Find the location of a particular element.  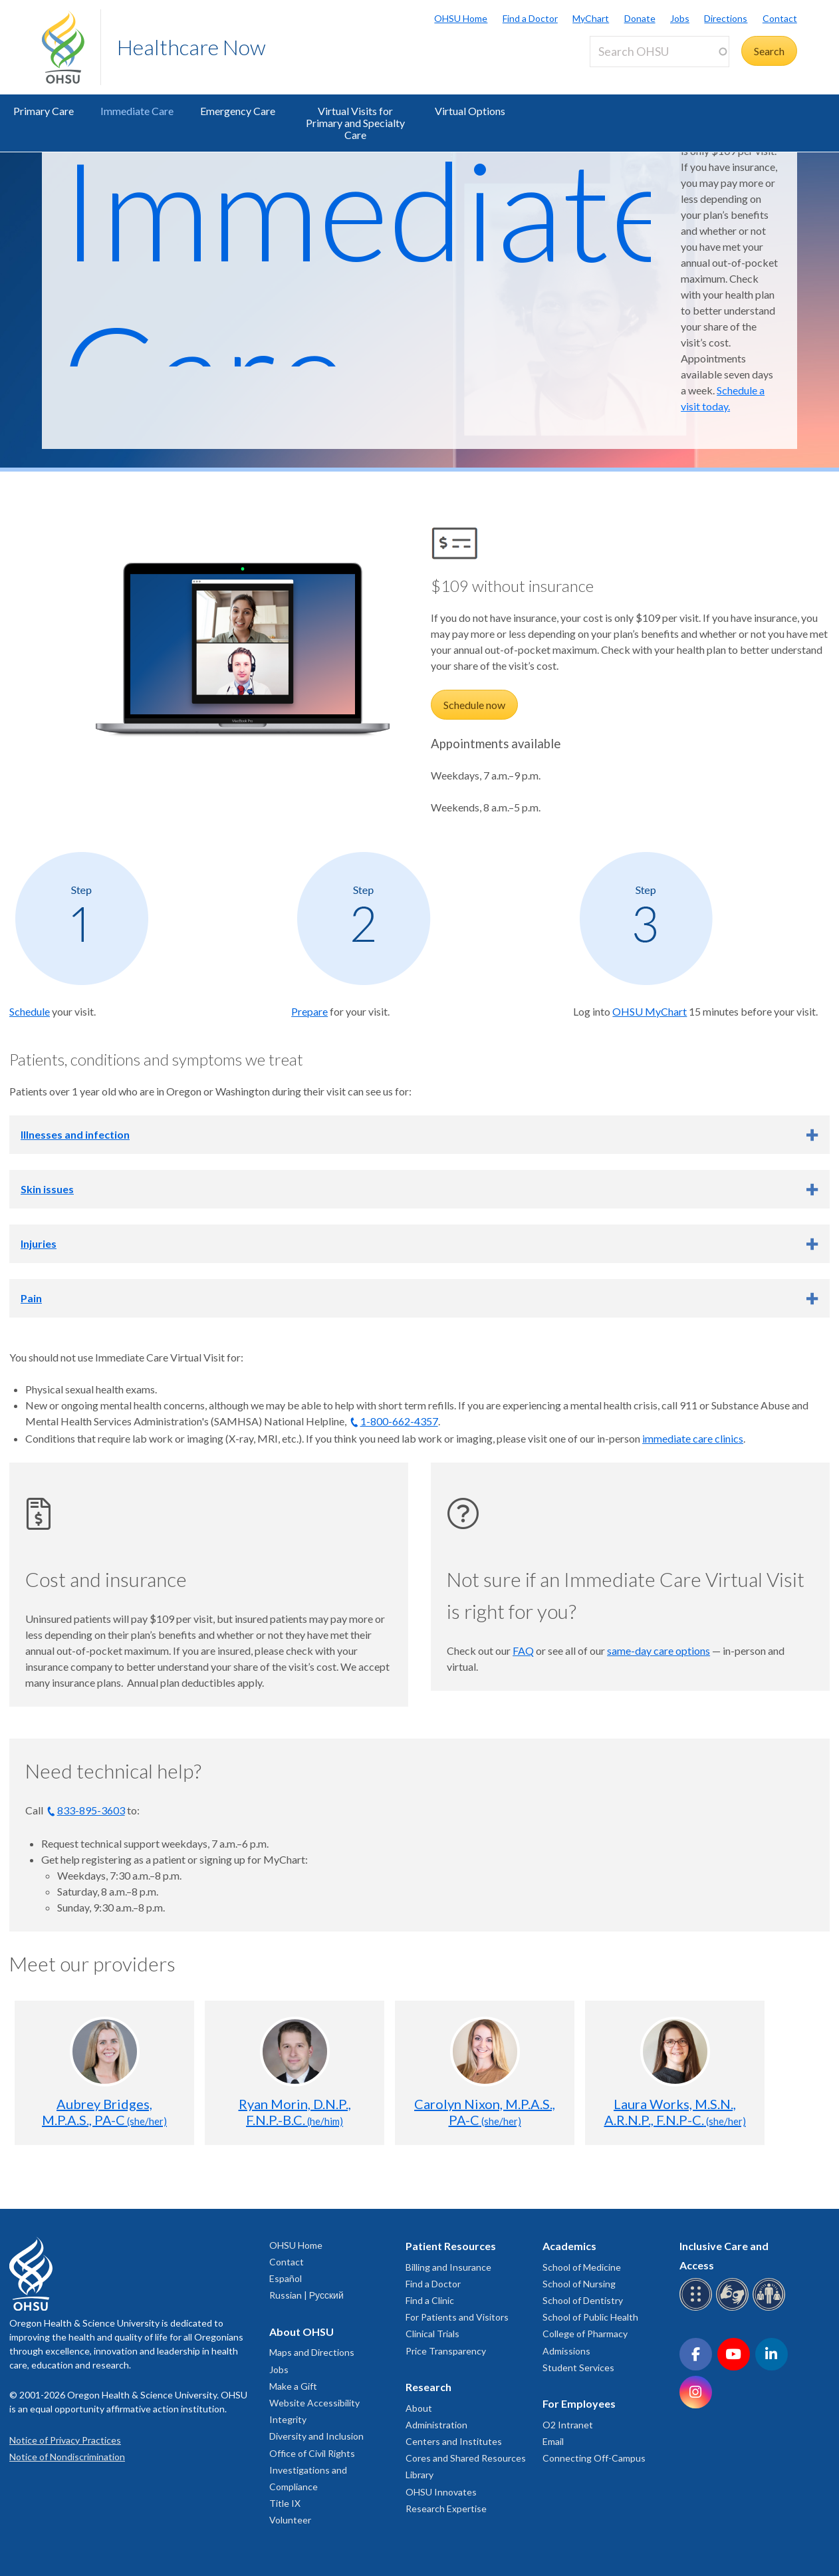

Healthcare Now is located at coordinates (191, 47).